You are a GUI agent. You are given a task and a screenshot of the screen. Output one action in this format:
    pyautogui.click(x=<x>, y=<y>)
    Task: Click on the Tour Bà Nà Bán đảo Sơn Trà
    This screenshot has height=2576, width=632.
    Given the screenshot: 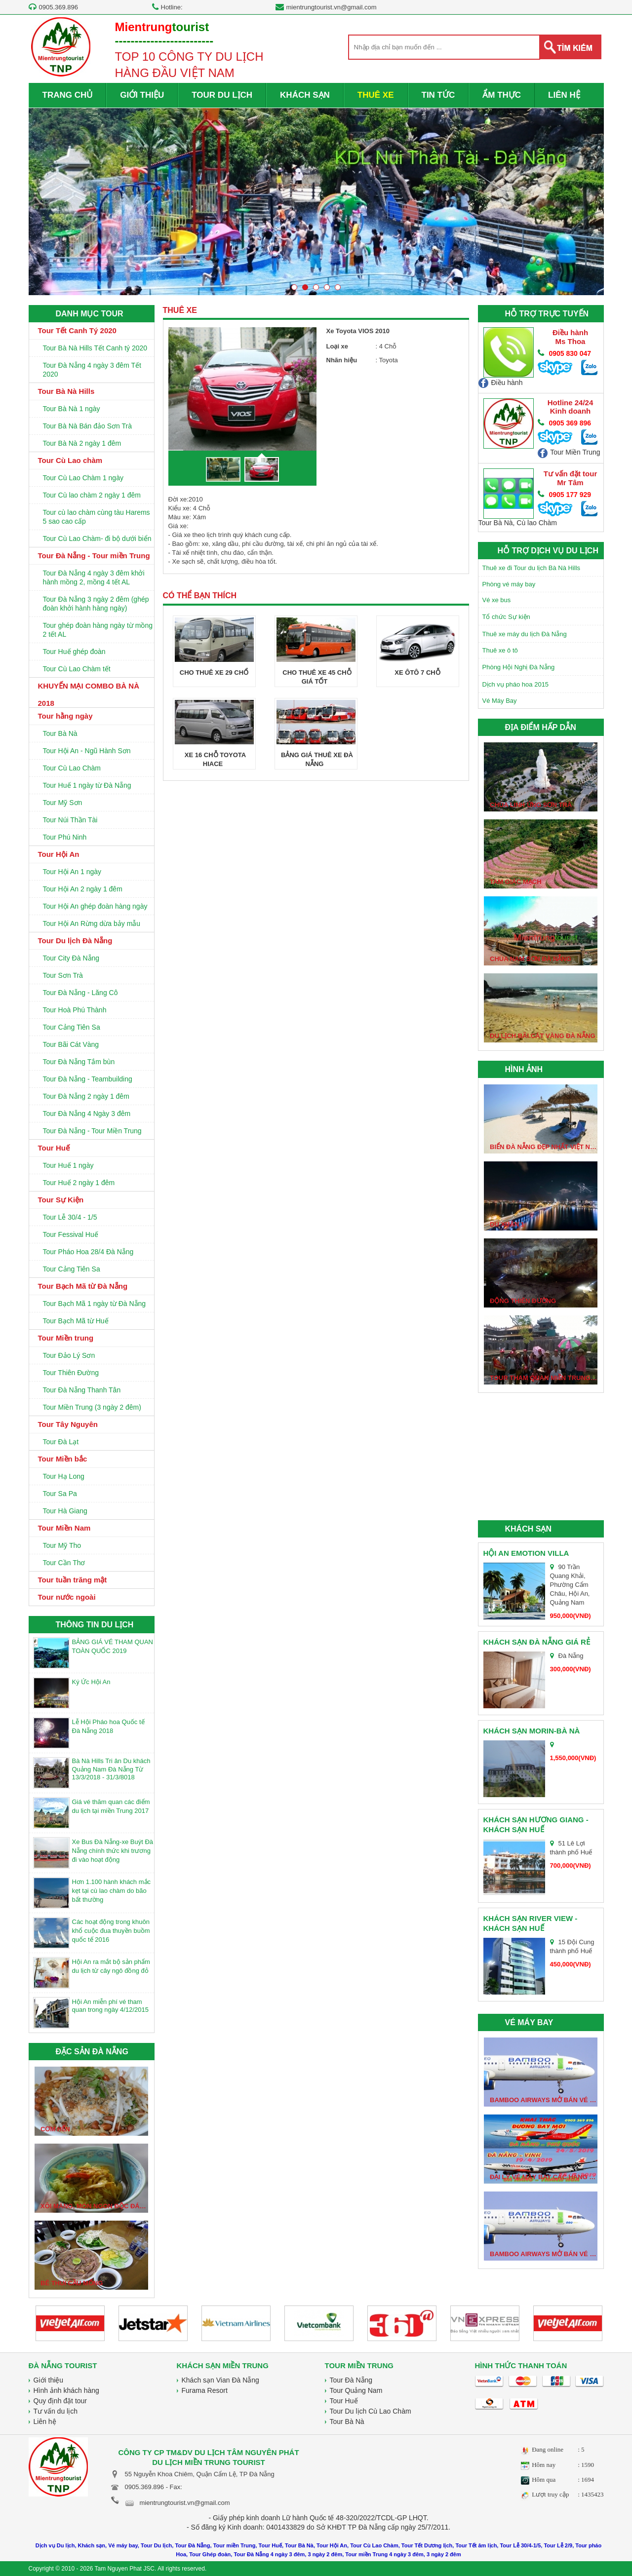 What is the action you would take?
    pyautogui.click(x=87, y=426)
    